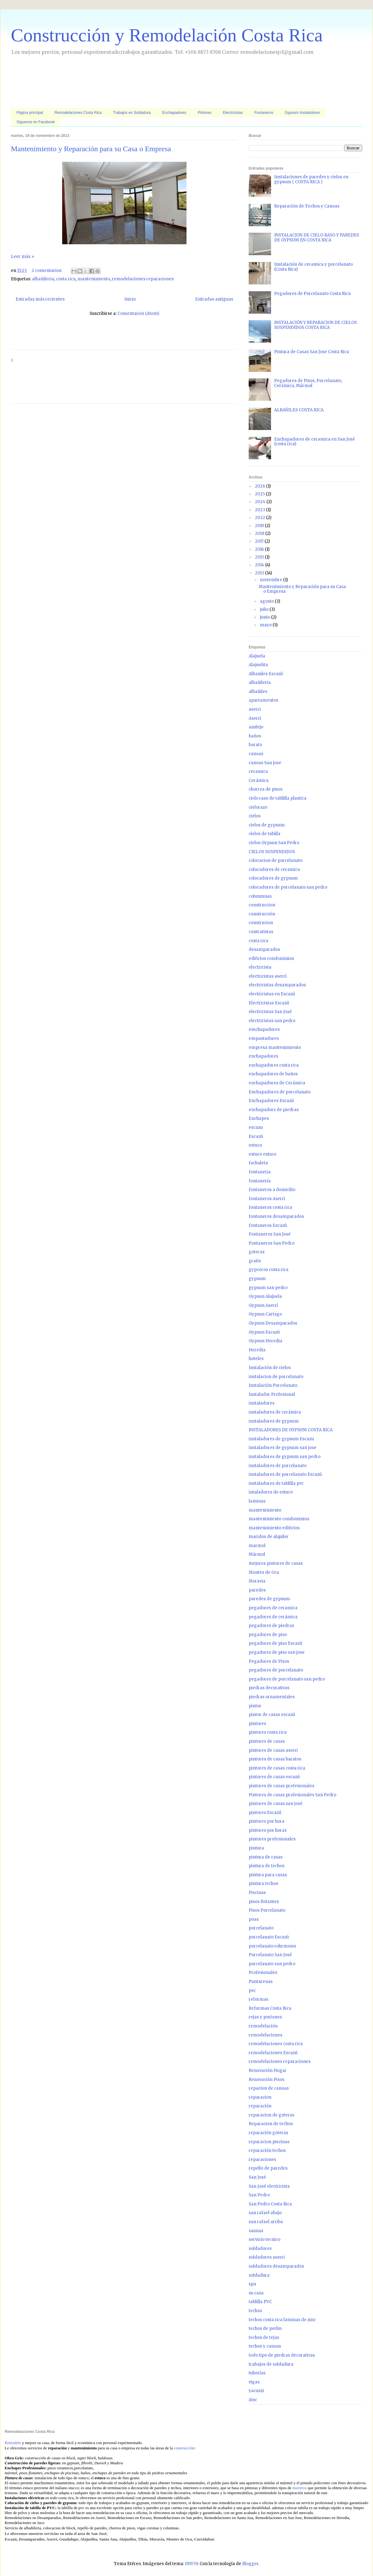 This screenshot has width=373, height=2576. What do you see at coordinates (263, 700) in the screenshot?
I see `apartamentos` at bounding box center [263, 700].